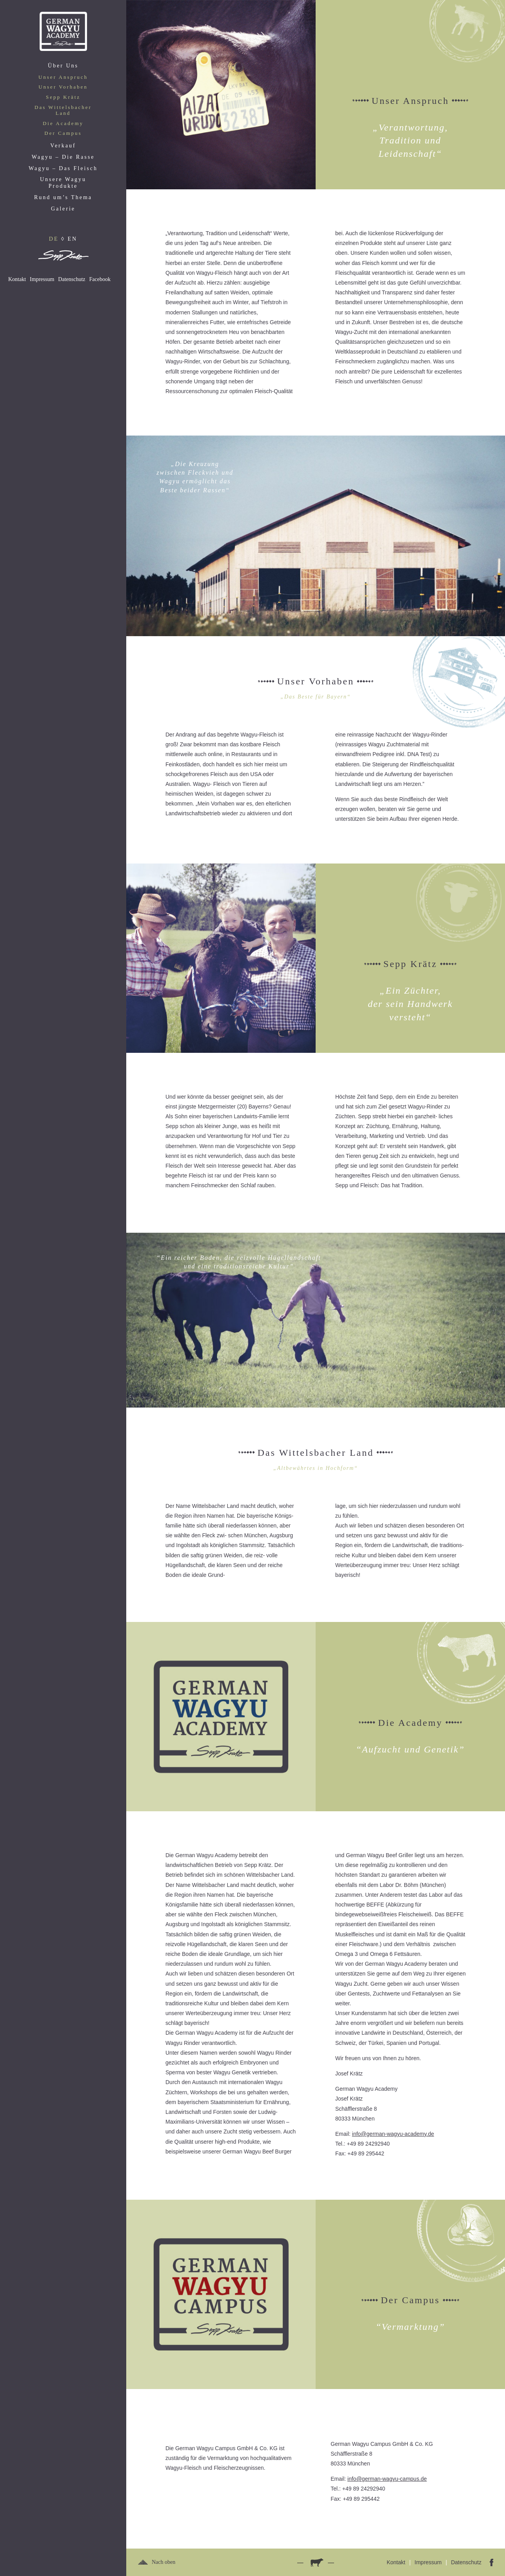 This screenshot has height=2576, width=505. Describe the element at coordinates (17, 279) in the screenshot. I see `Kontakt` at that location.